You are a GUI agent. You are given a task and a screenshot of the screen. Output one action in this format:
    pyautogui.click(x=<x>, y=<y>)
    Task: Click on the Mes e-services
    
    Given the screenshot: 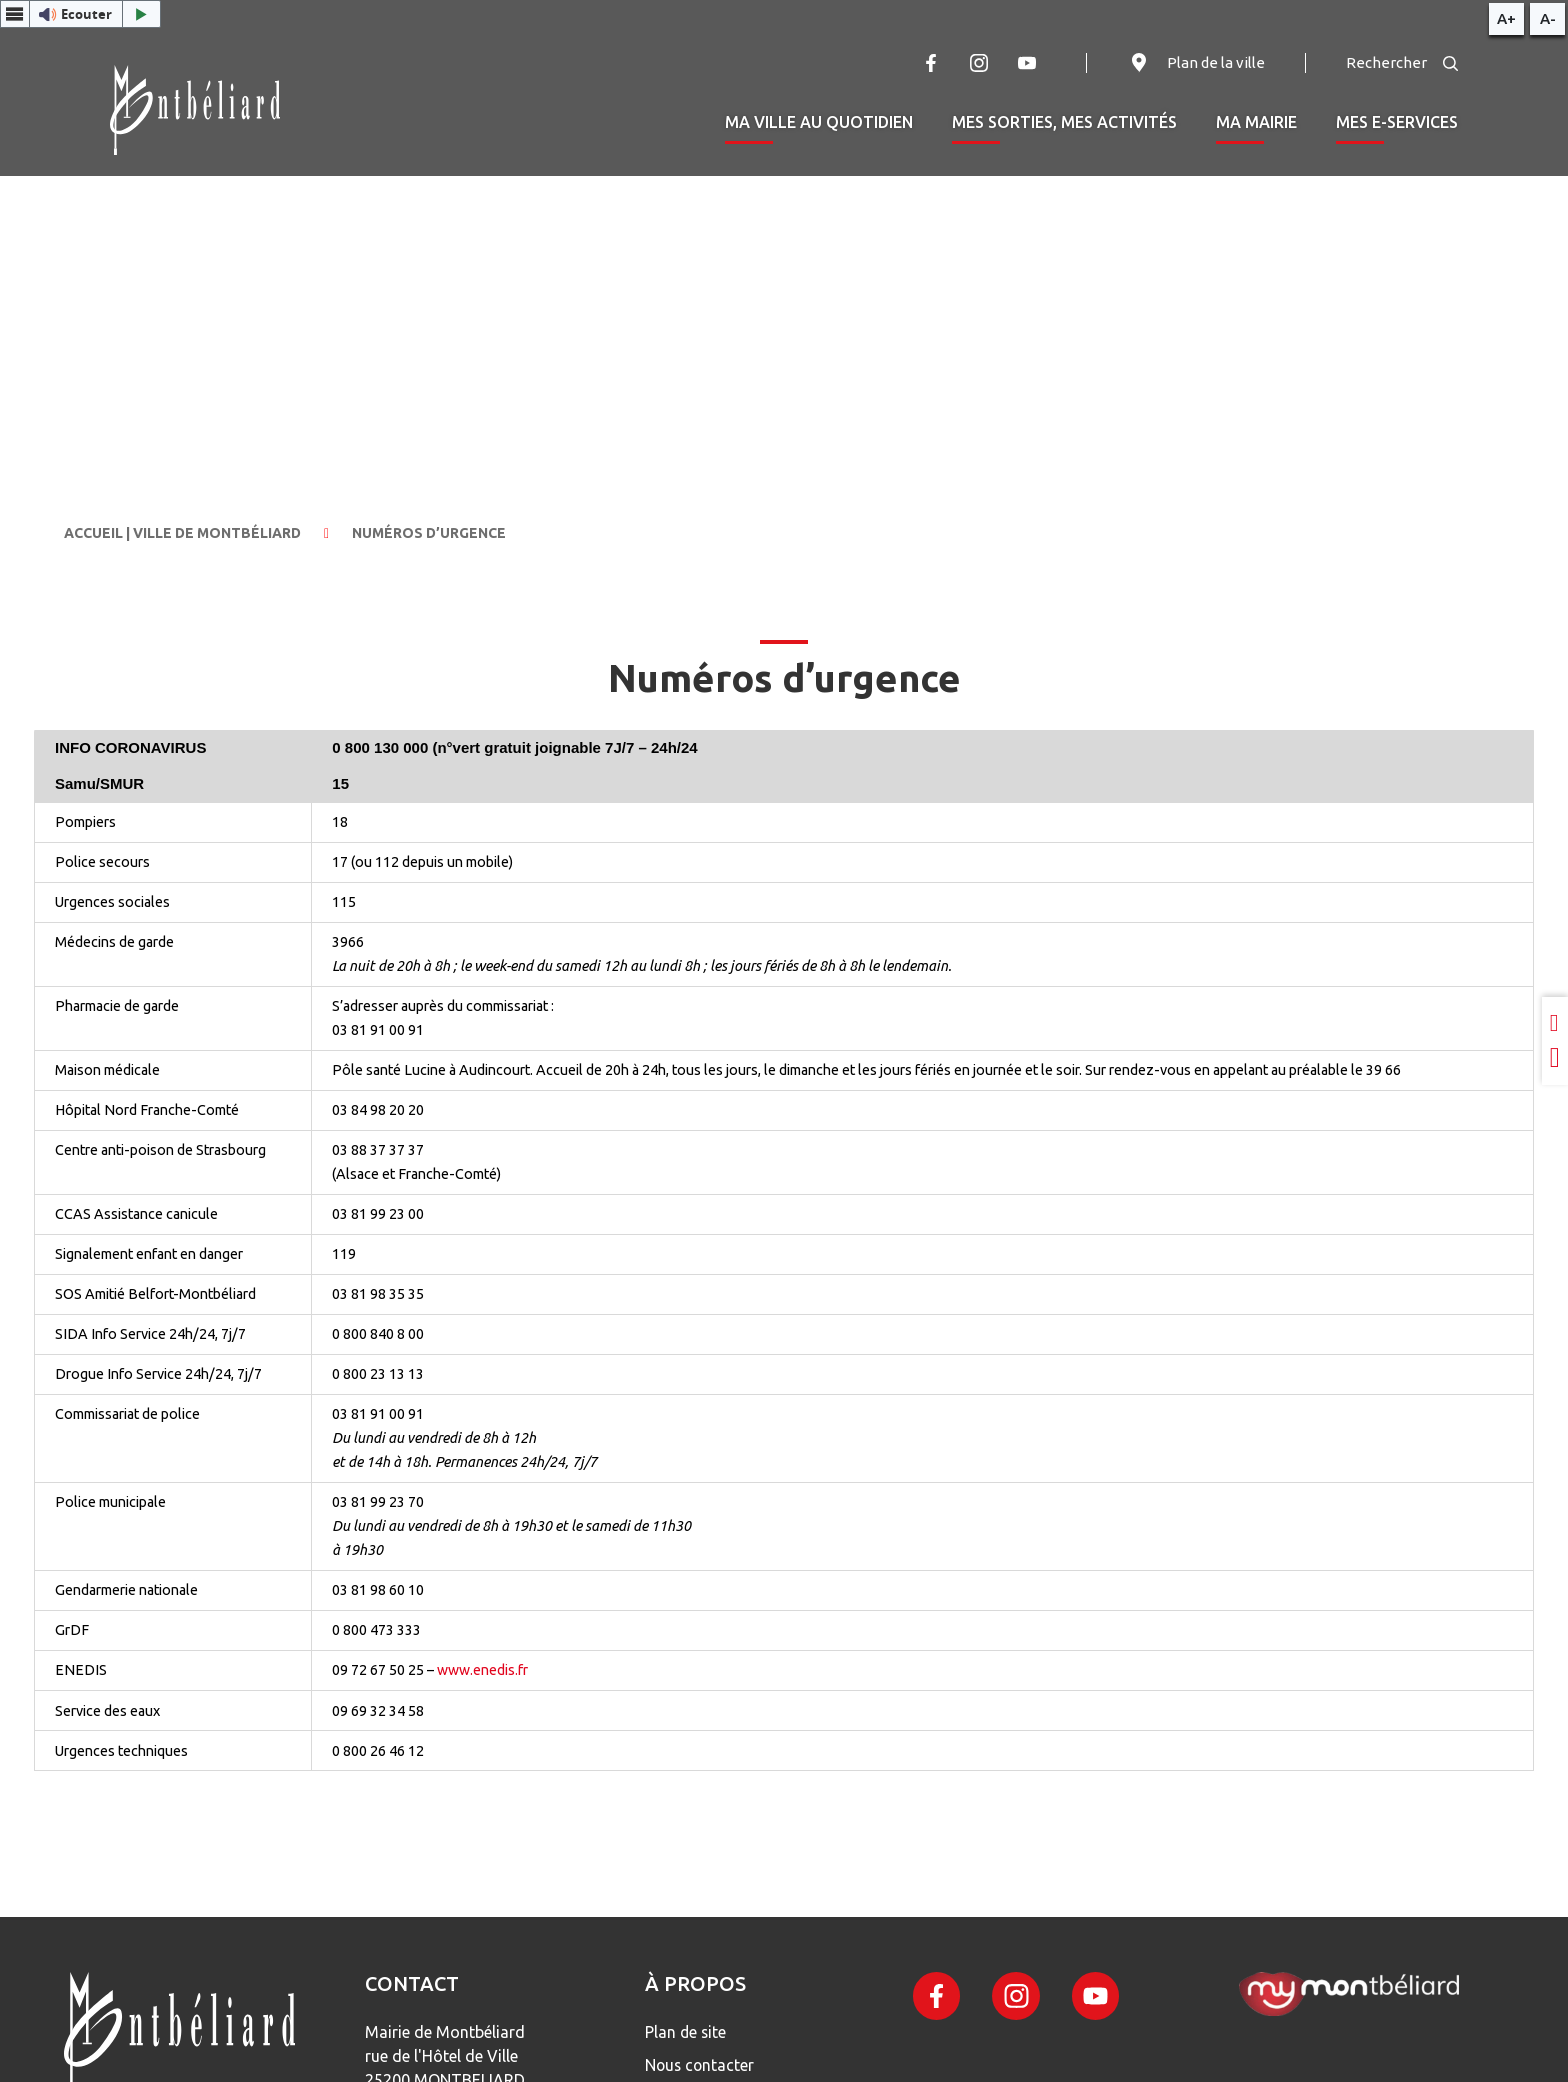 What is the action you would take?
    pyautogui.click(x=1397, y=122)
    